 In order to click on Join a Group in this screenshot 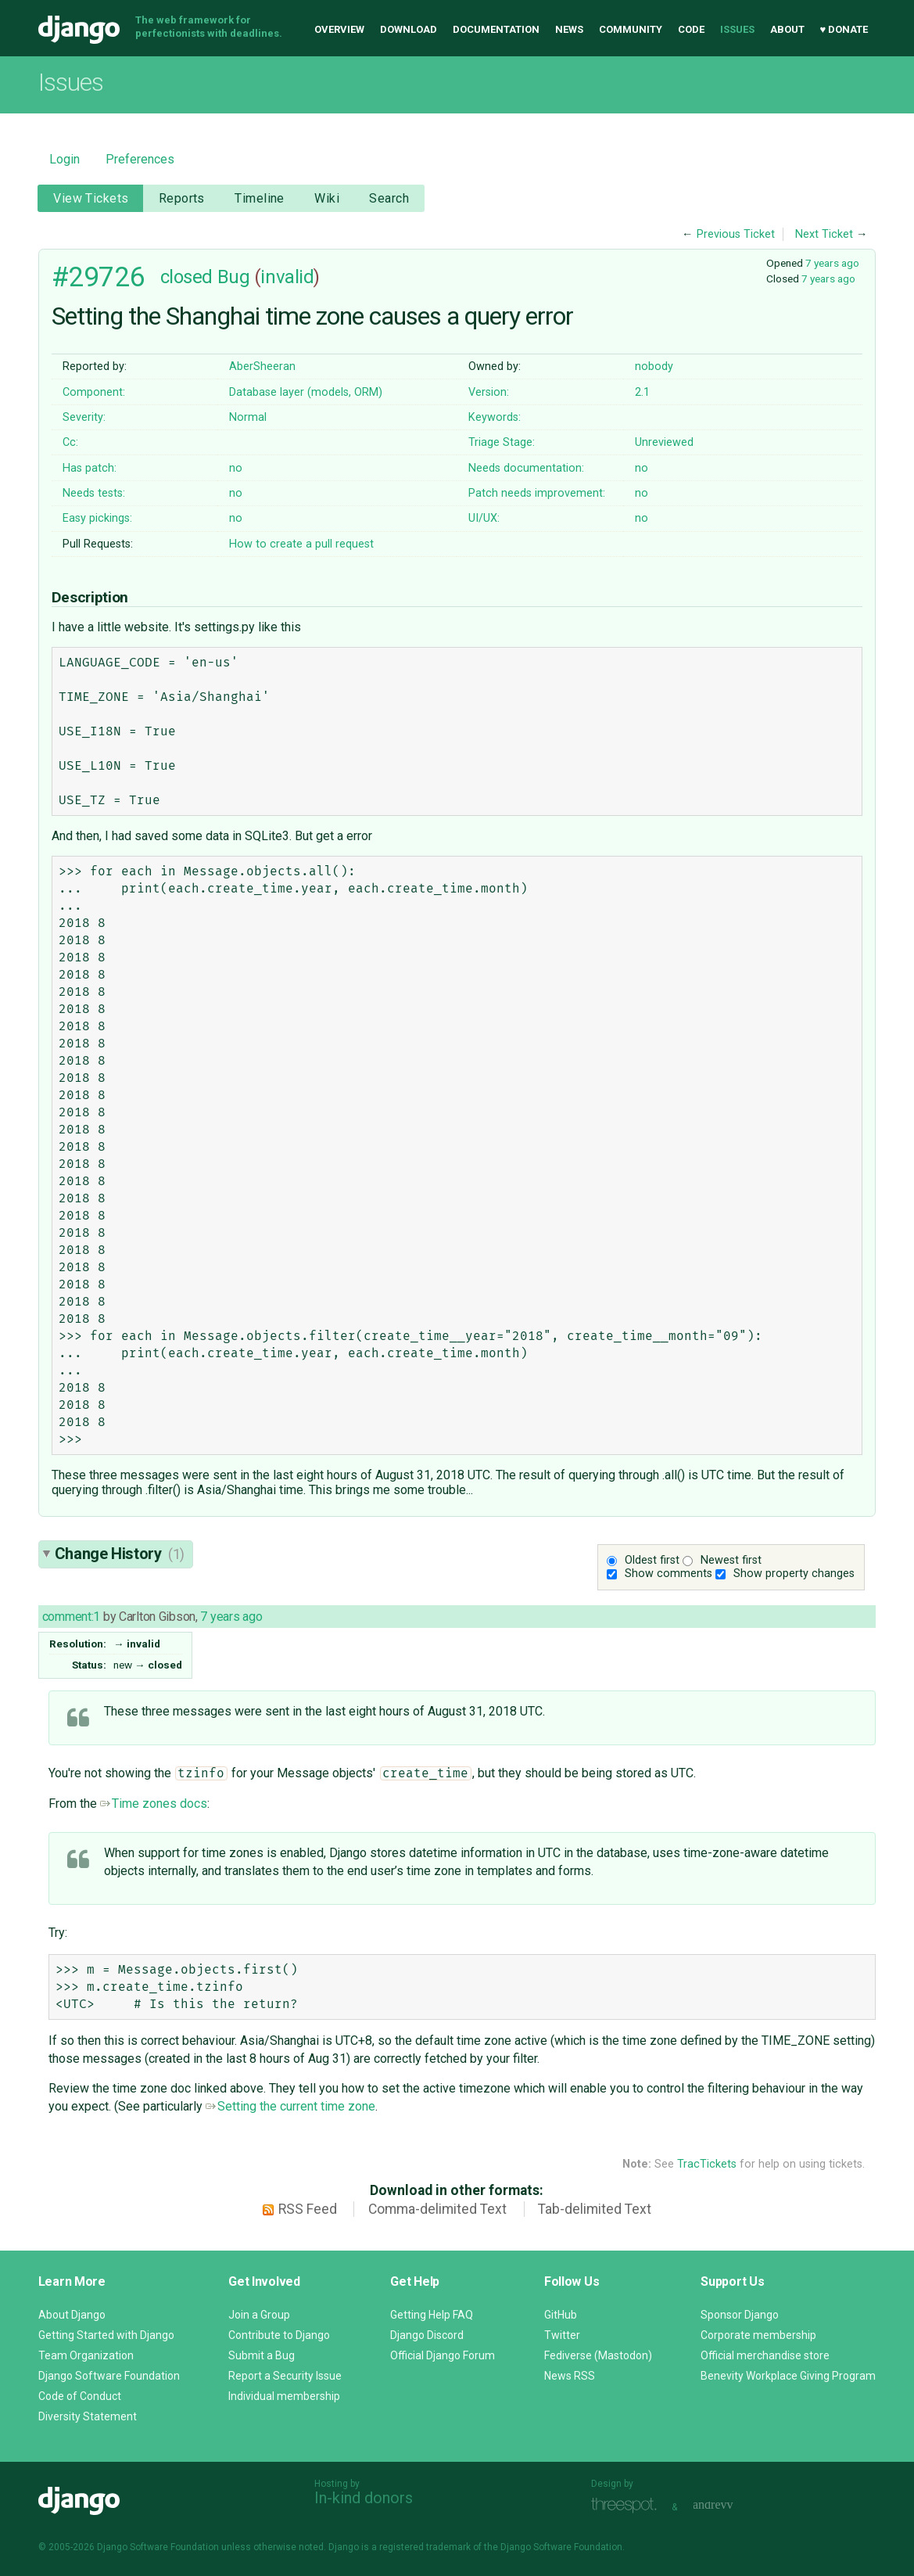, I will do `click(259, 2314)`.